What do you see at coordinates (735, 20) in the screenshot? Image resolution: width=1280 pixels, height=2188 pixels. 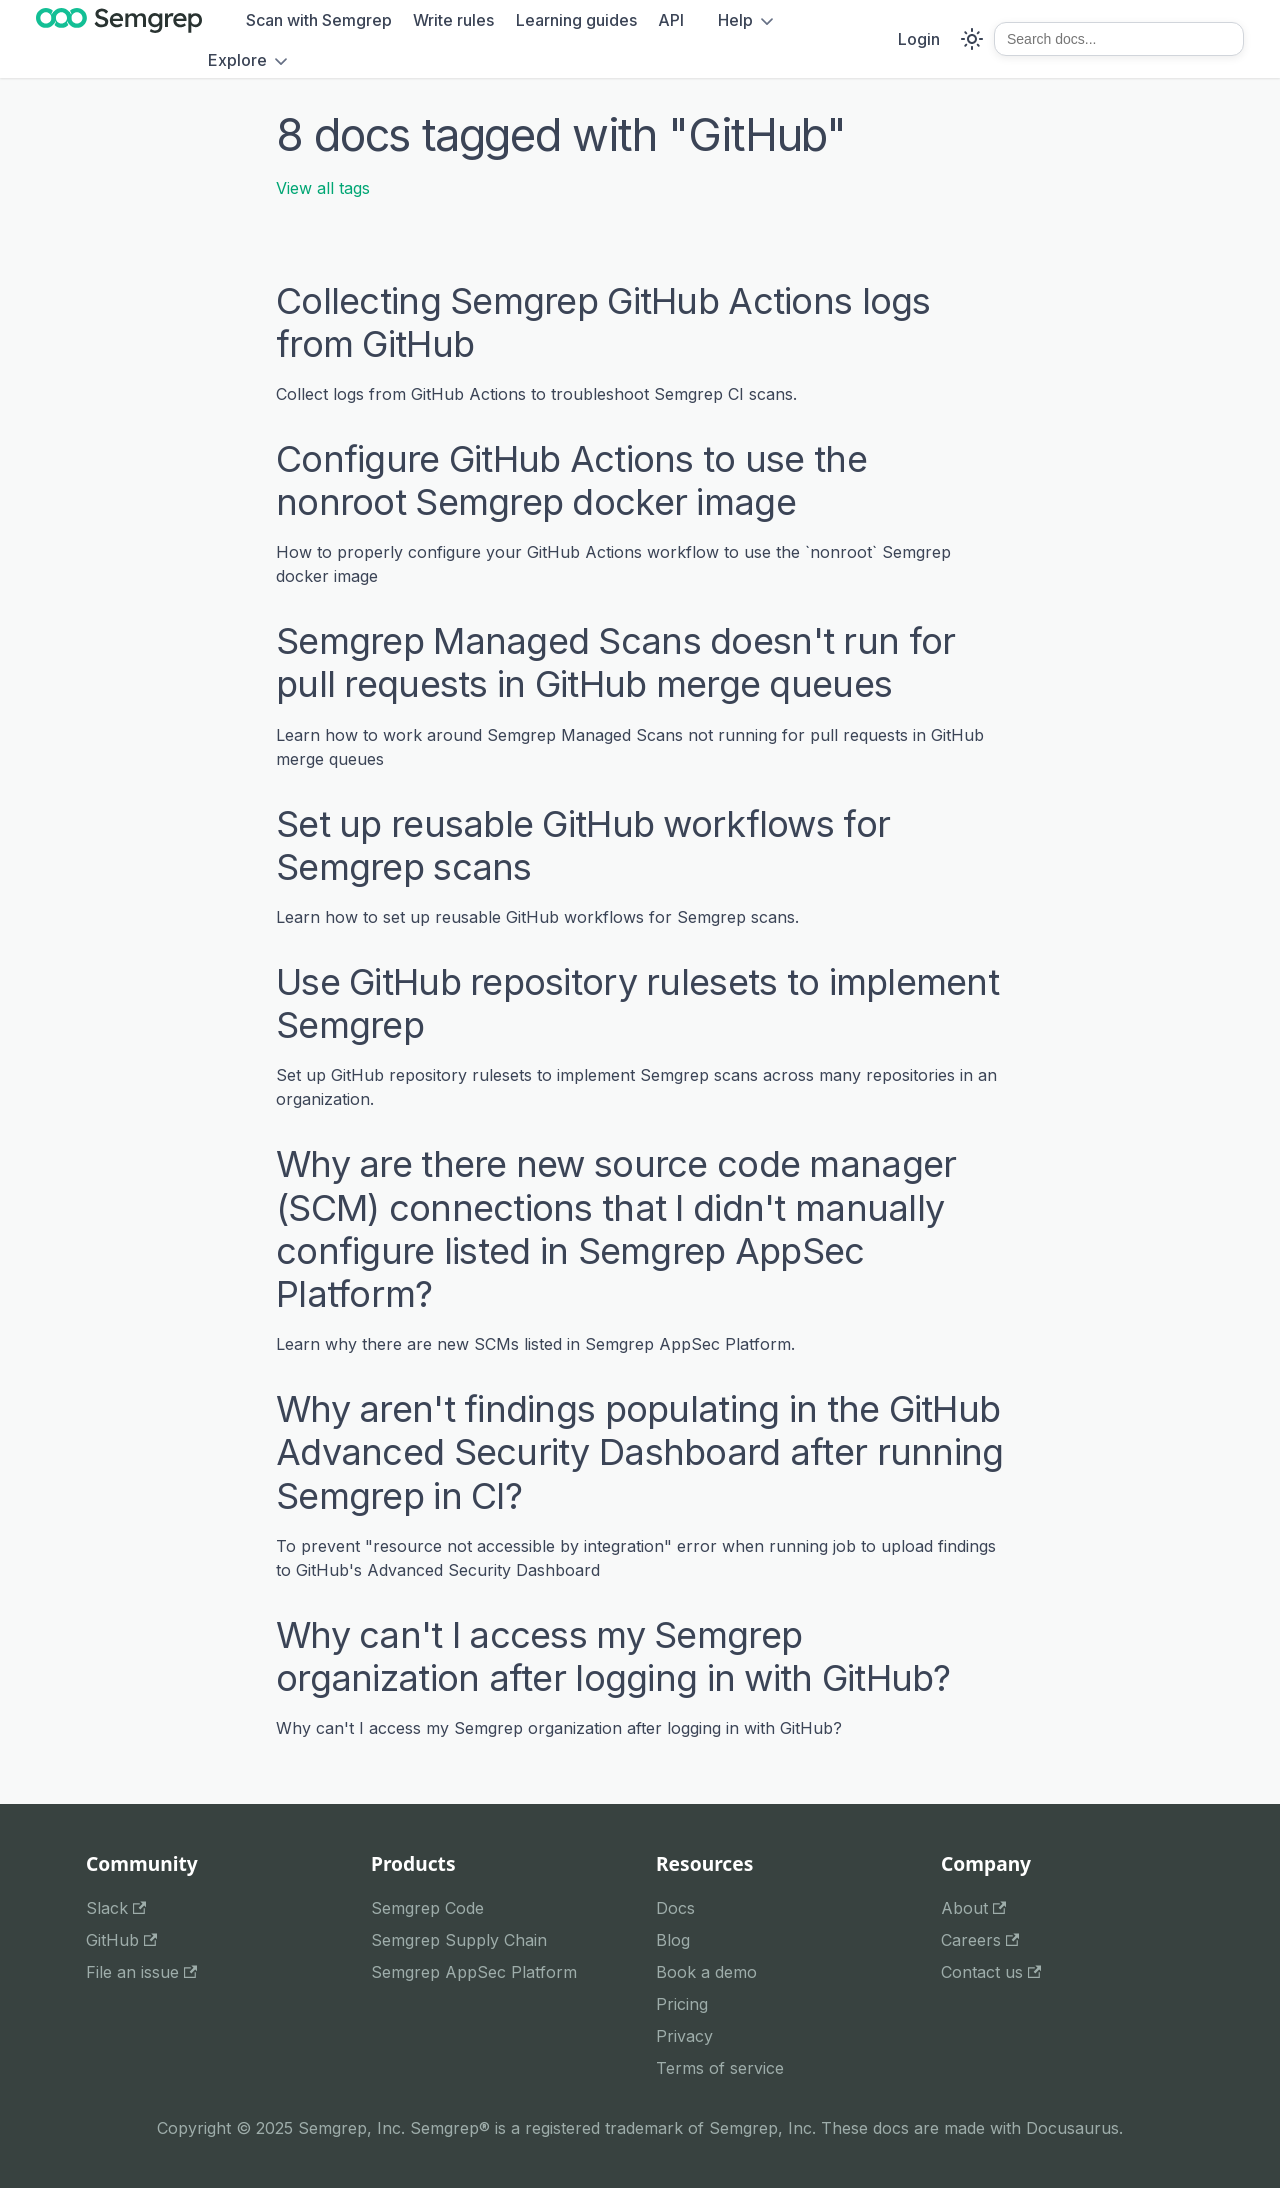 I see `Help [button]` at bounding box center [735, 20].